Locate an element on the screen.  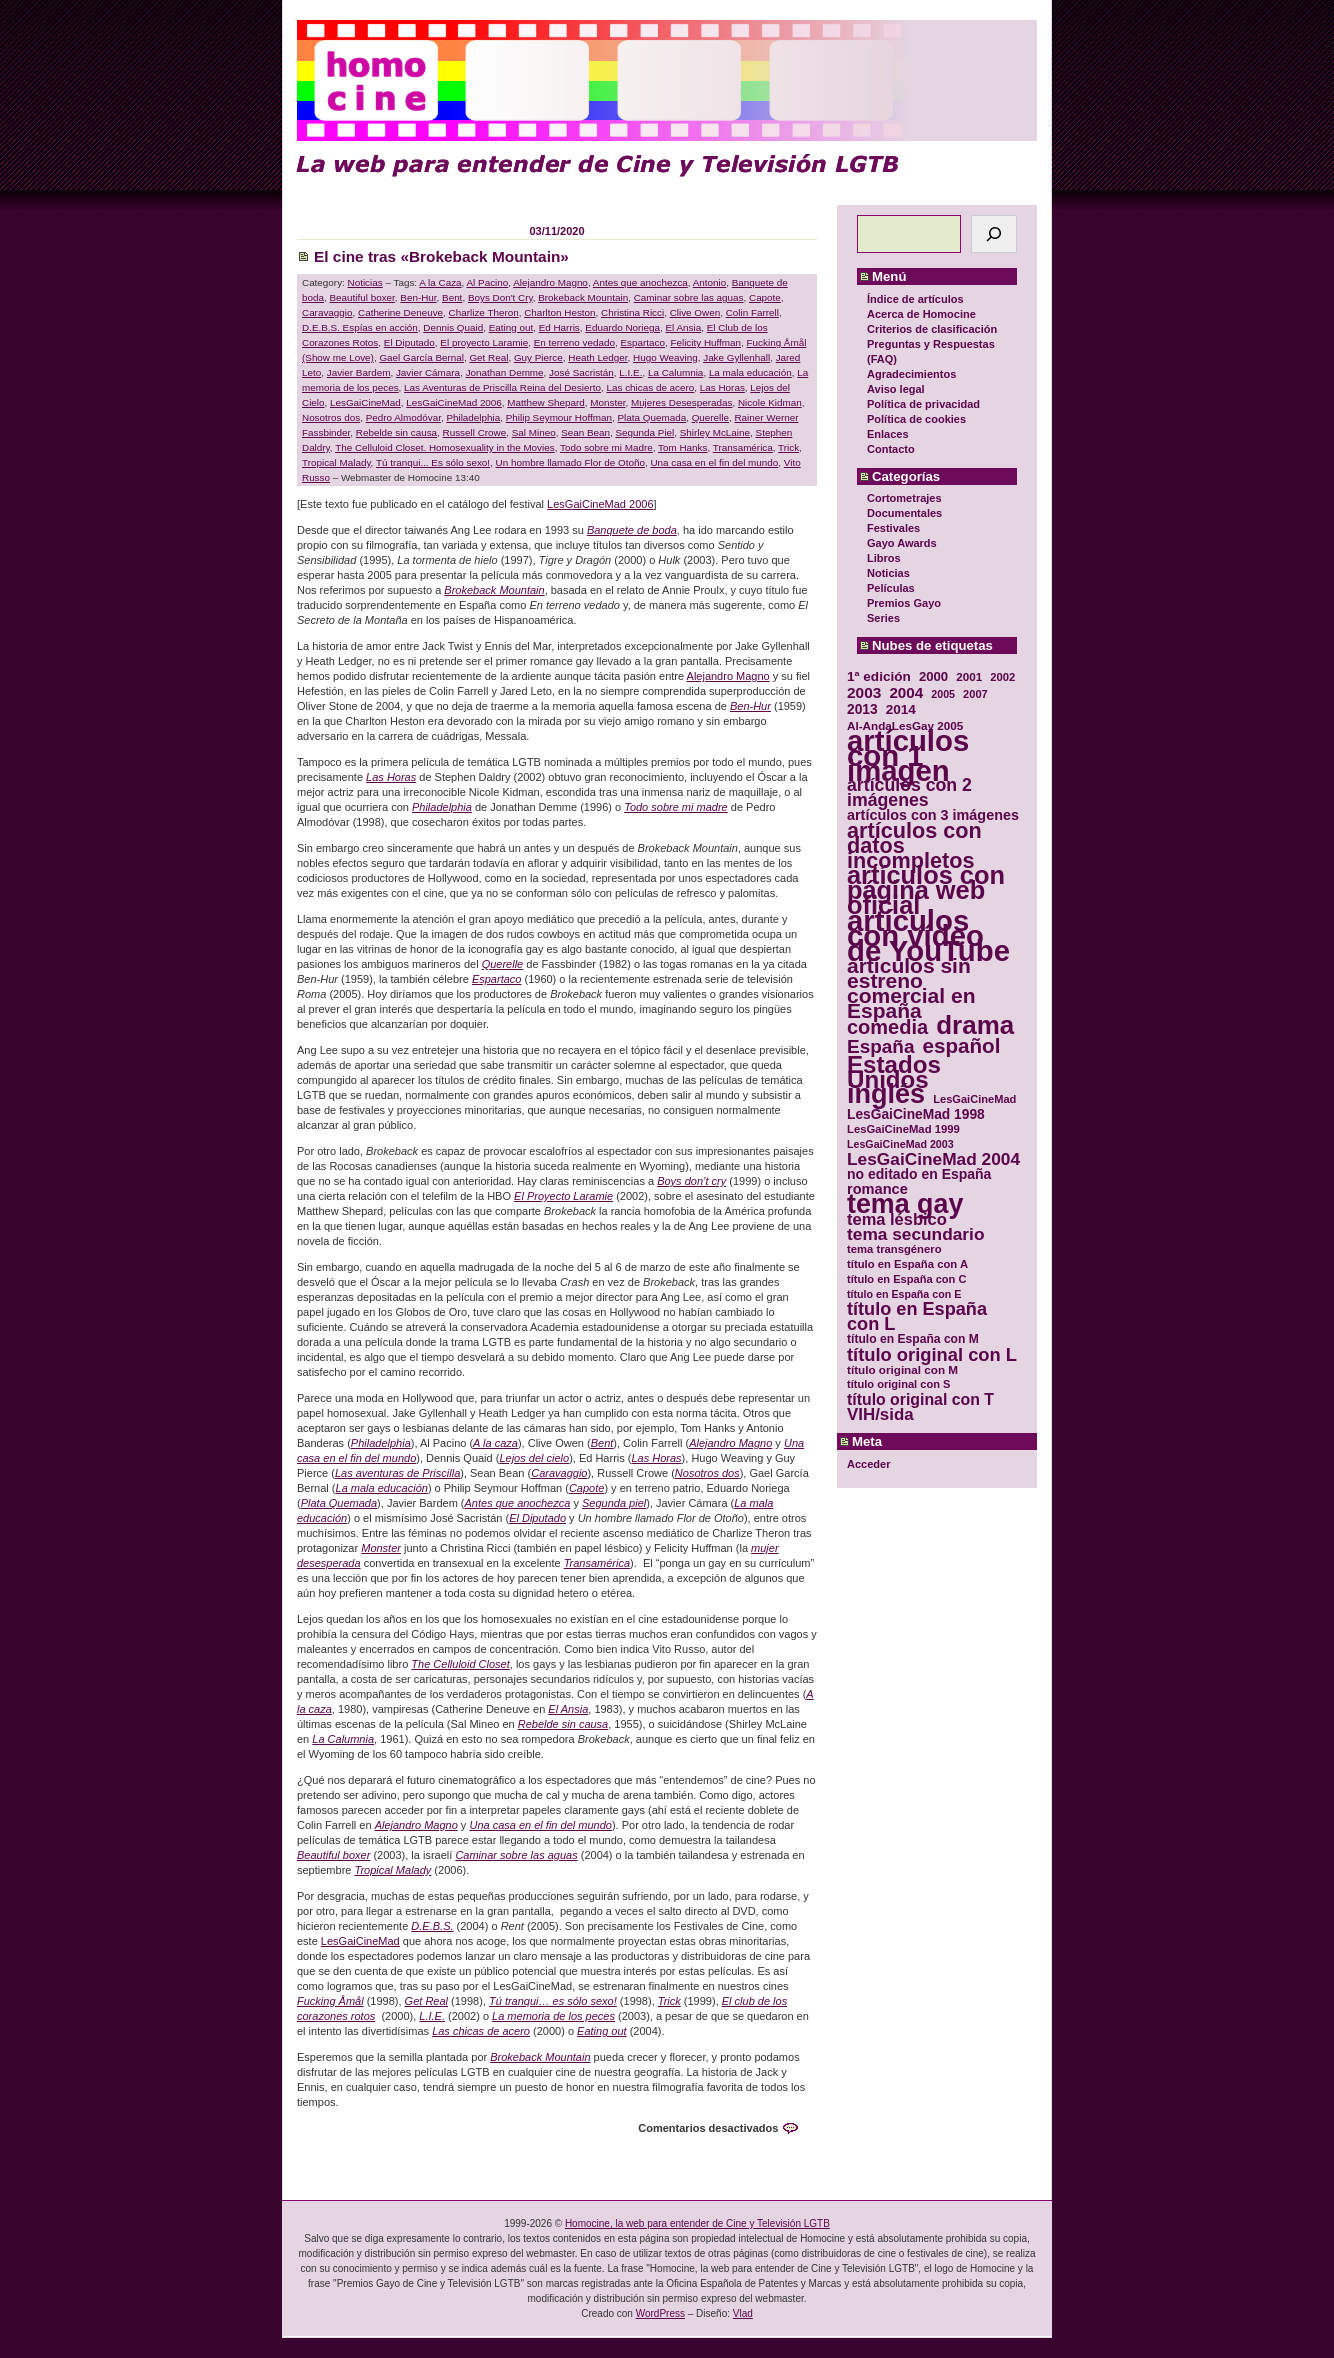
Espartaco is located at coordinates (642, 342).